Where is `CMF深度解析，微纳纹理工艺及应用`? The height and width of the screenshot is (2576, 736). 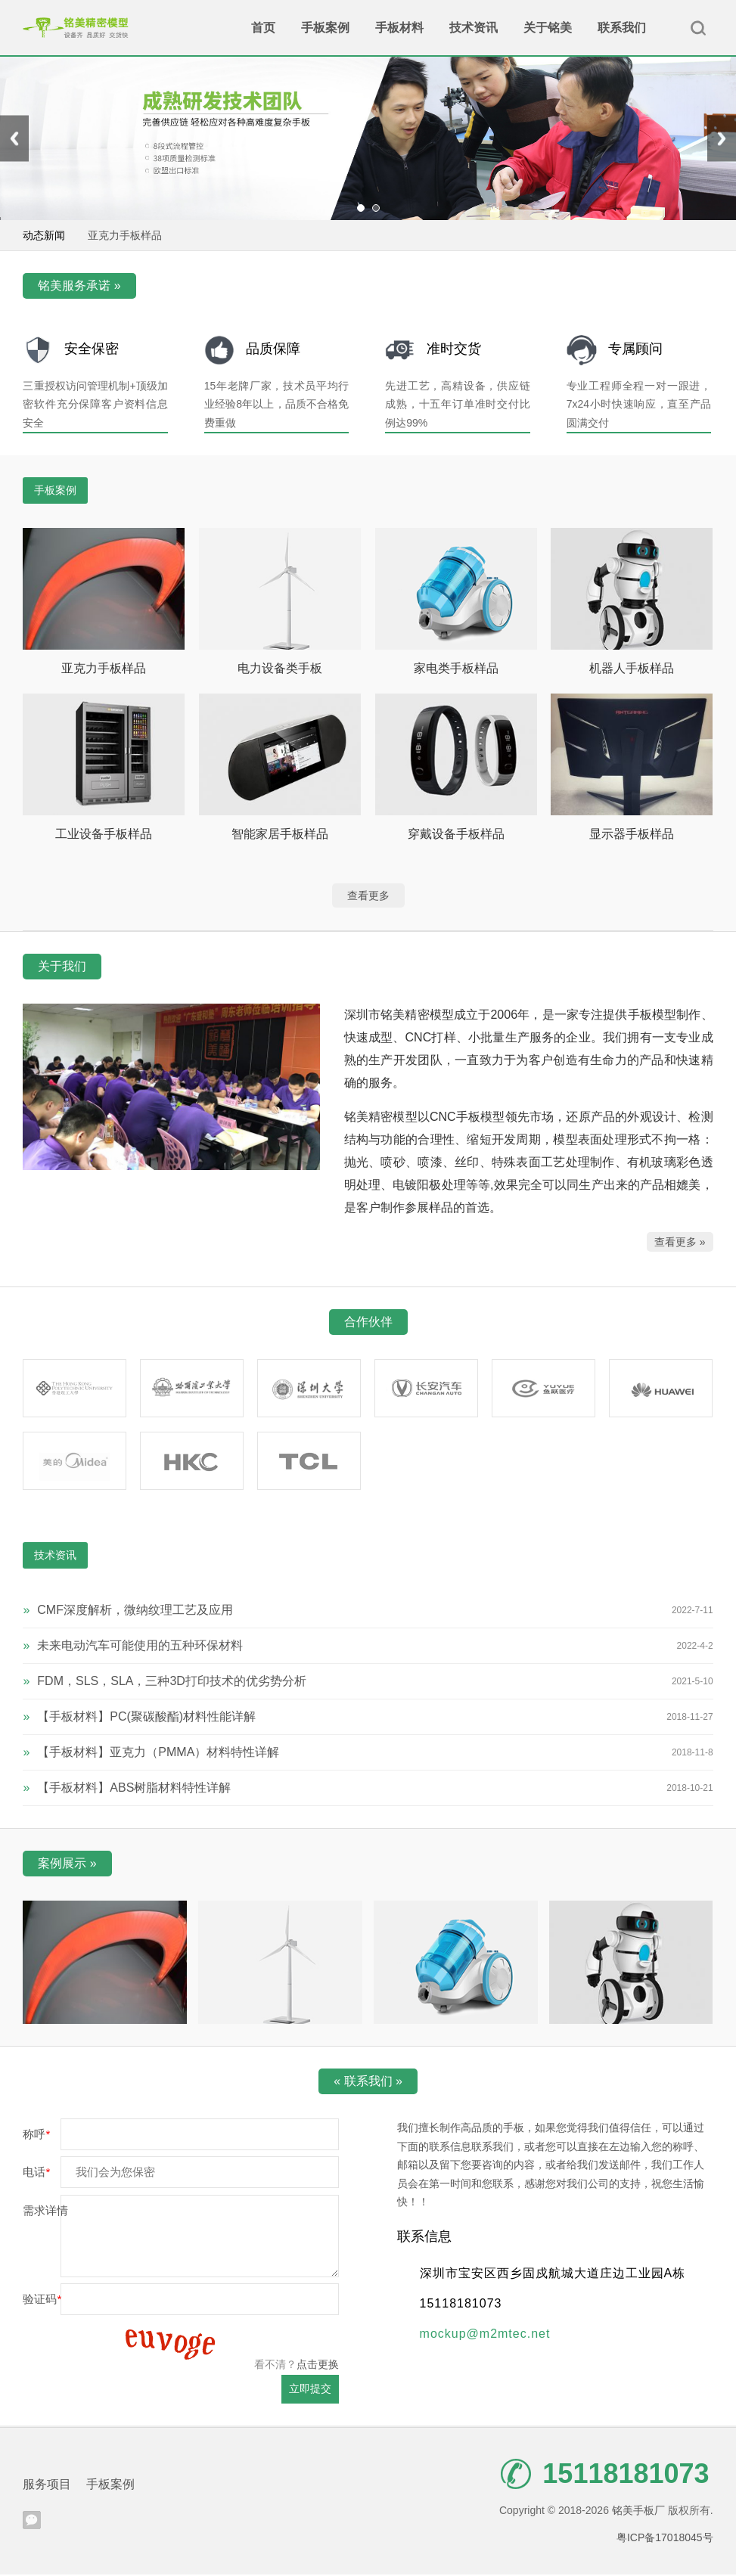 CMF深度解析，微纳纹理工艺及应用 is located at coordinates (128, 1611).